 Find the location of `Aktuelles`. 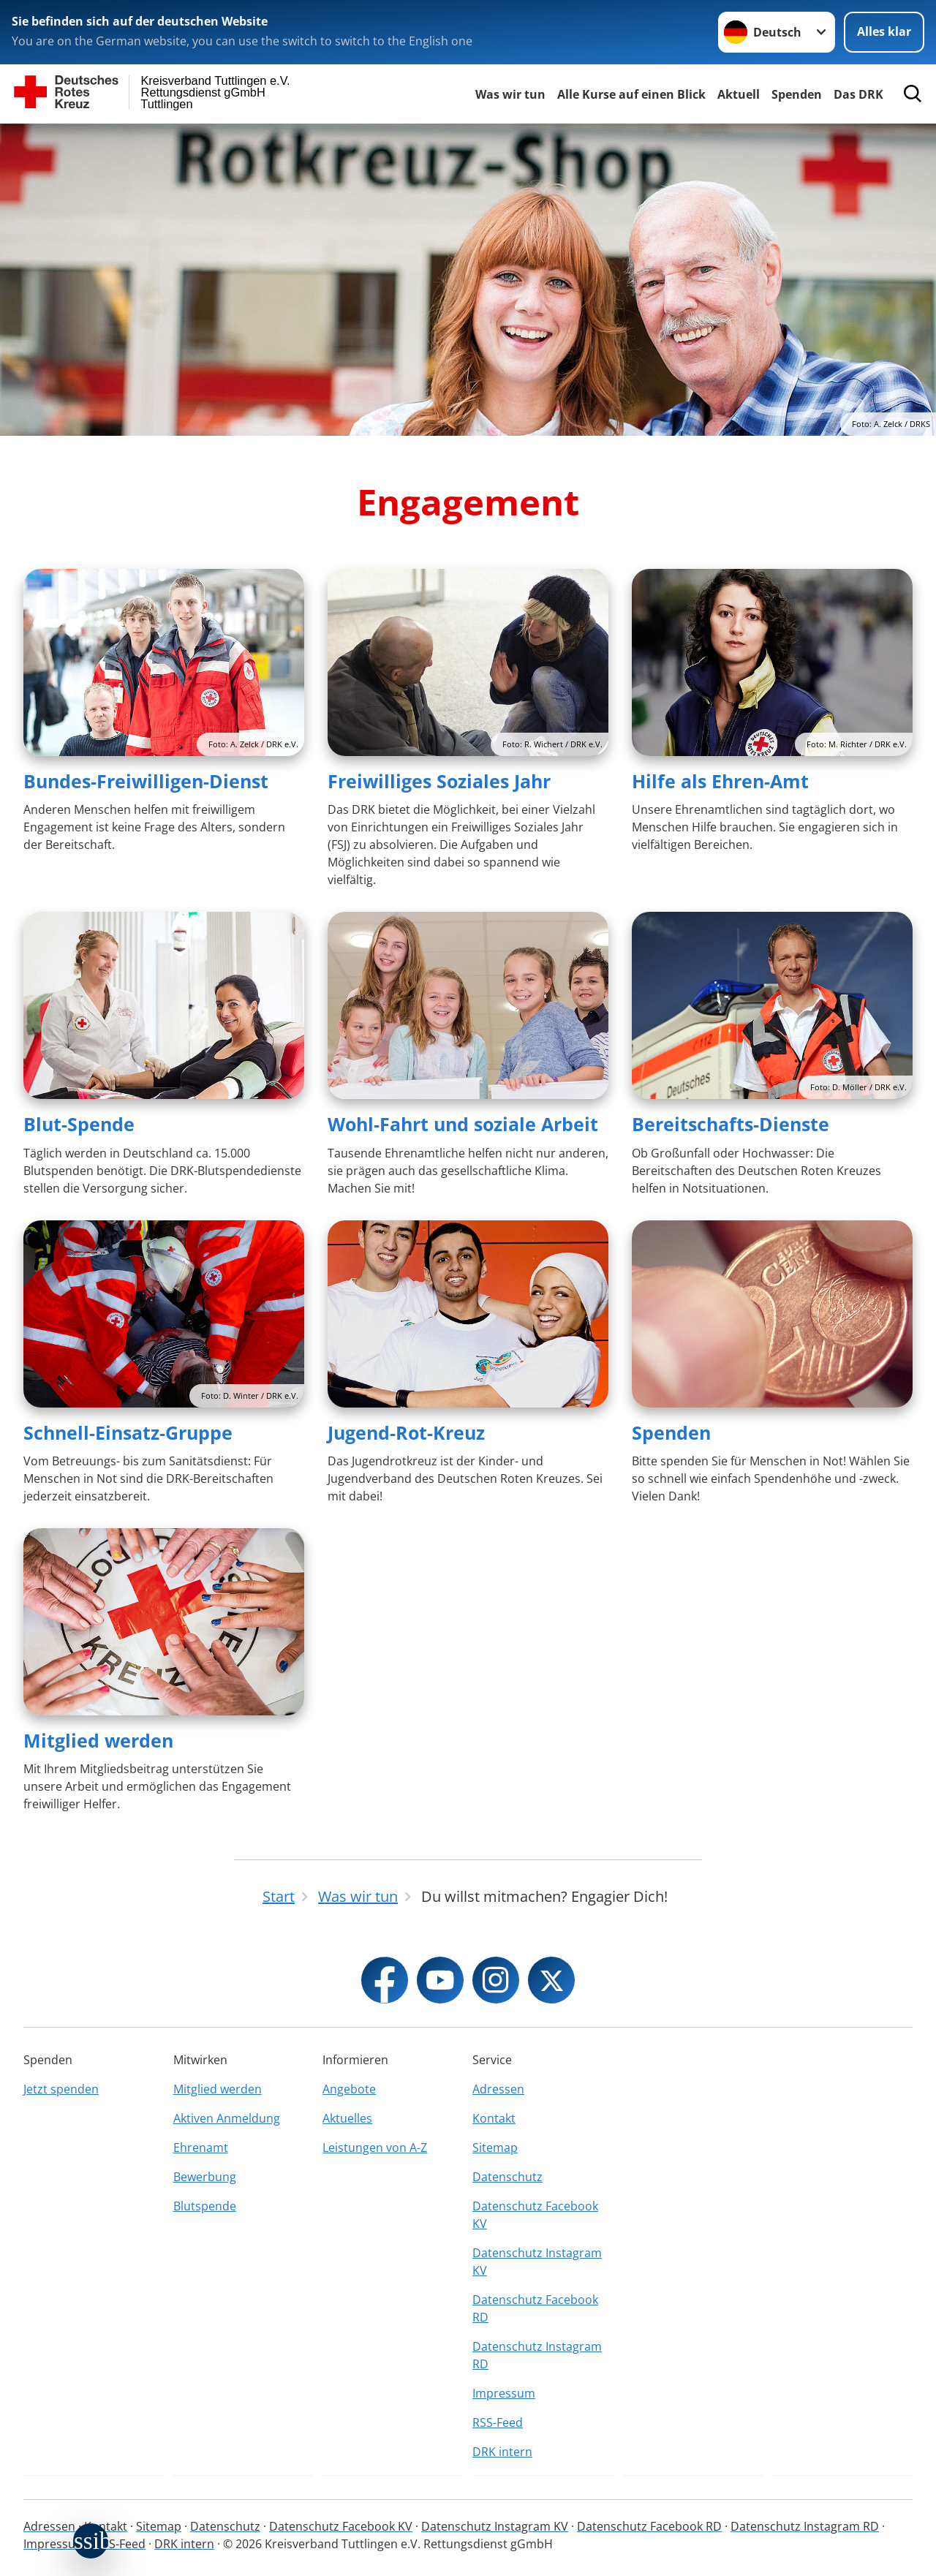

Aktuelles is located at coordinates (347, 2118).